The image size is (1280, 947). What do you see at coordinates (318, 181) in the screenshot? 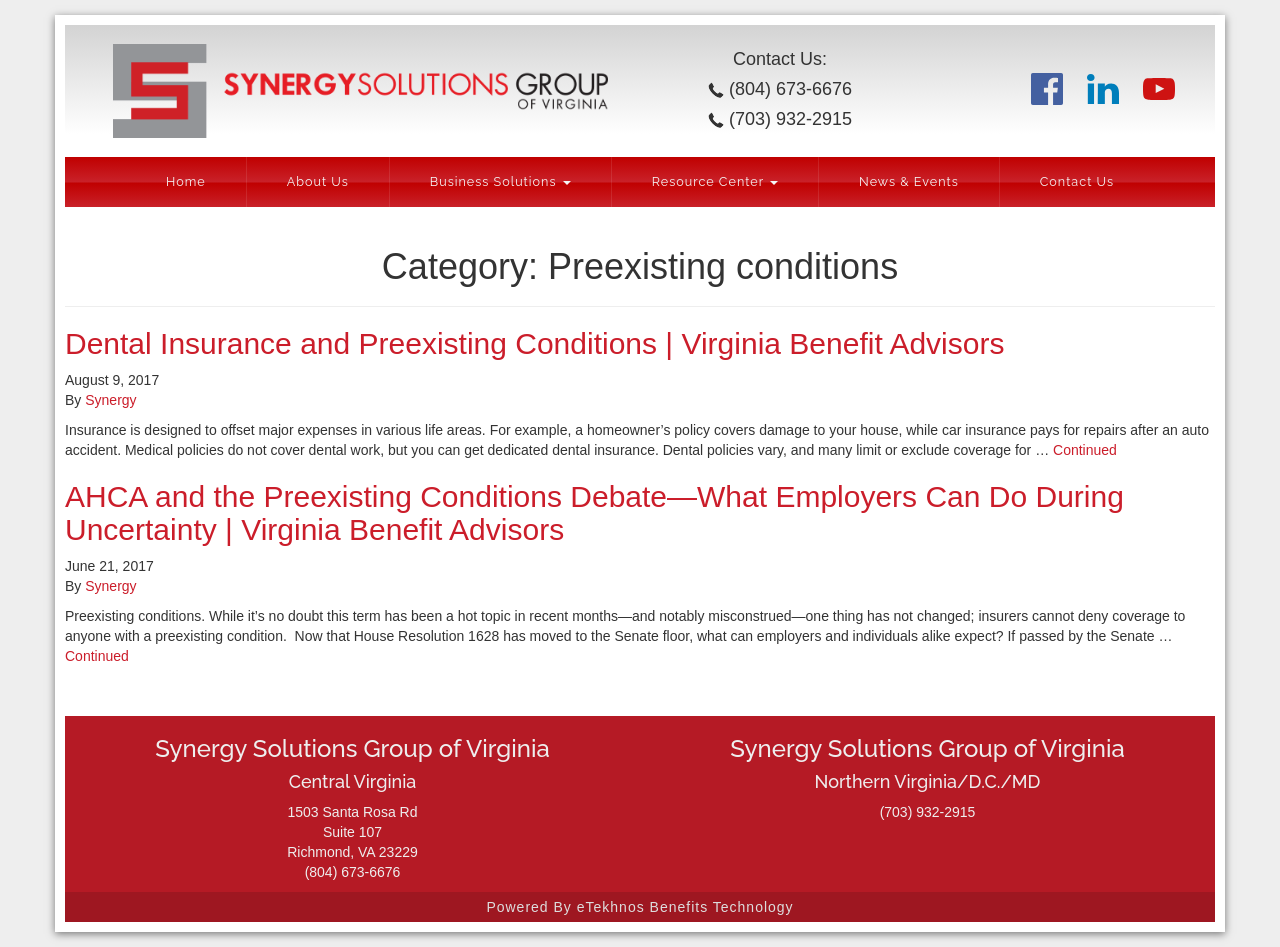
I see `About Us` at bounding box center [318, 181].